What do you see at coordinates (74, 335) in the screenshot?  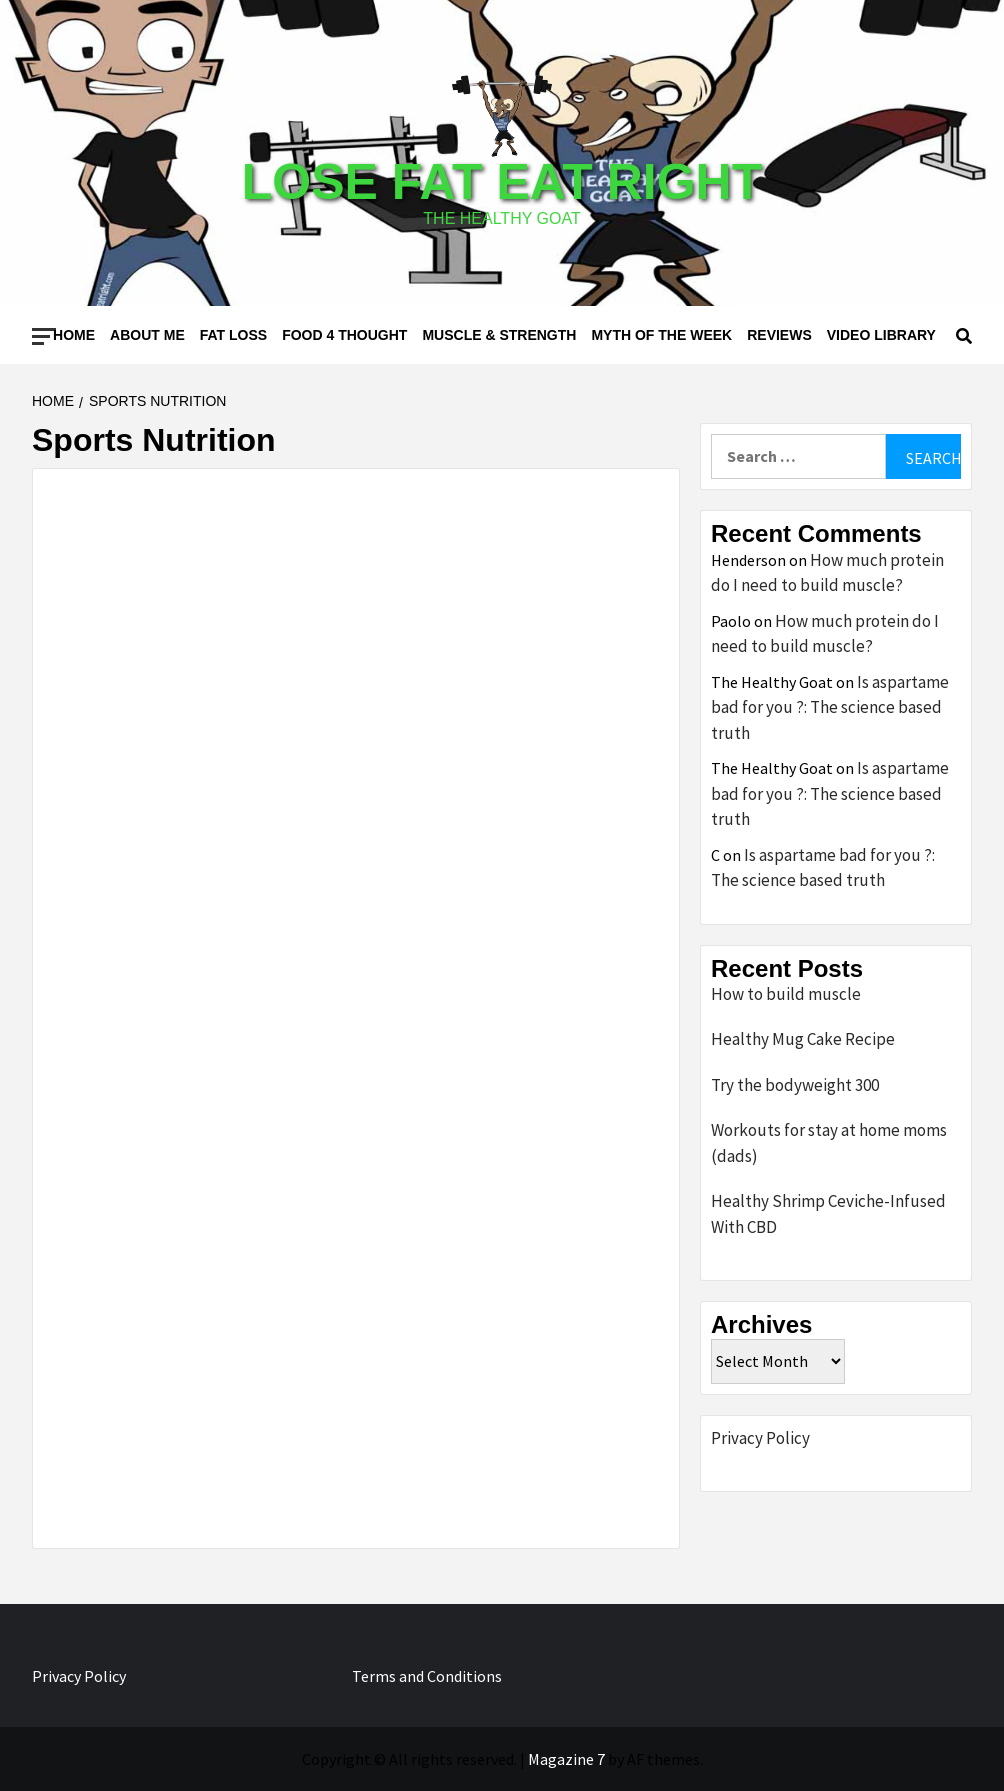 I see `Home` at bounding box center [74, 335].